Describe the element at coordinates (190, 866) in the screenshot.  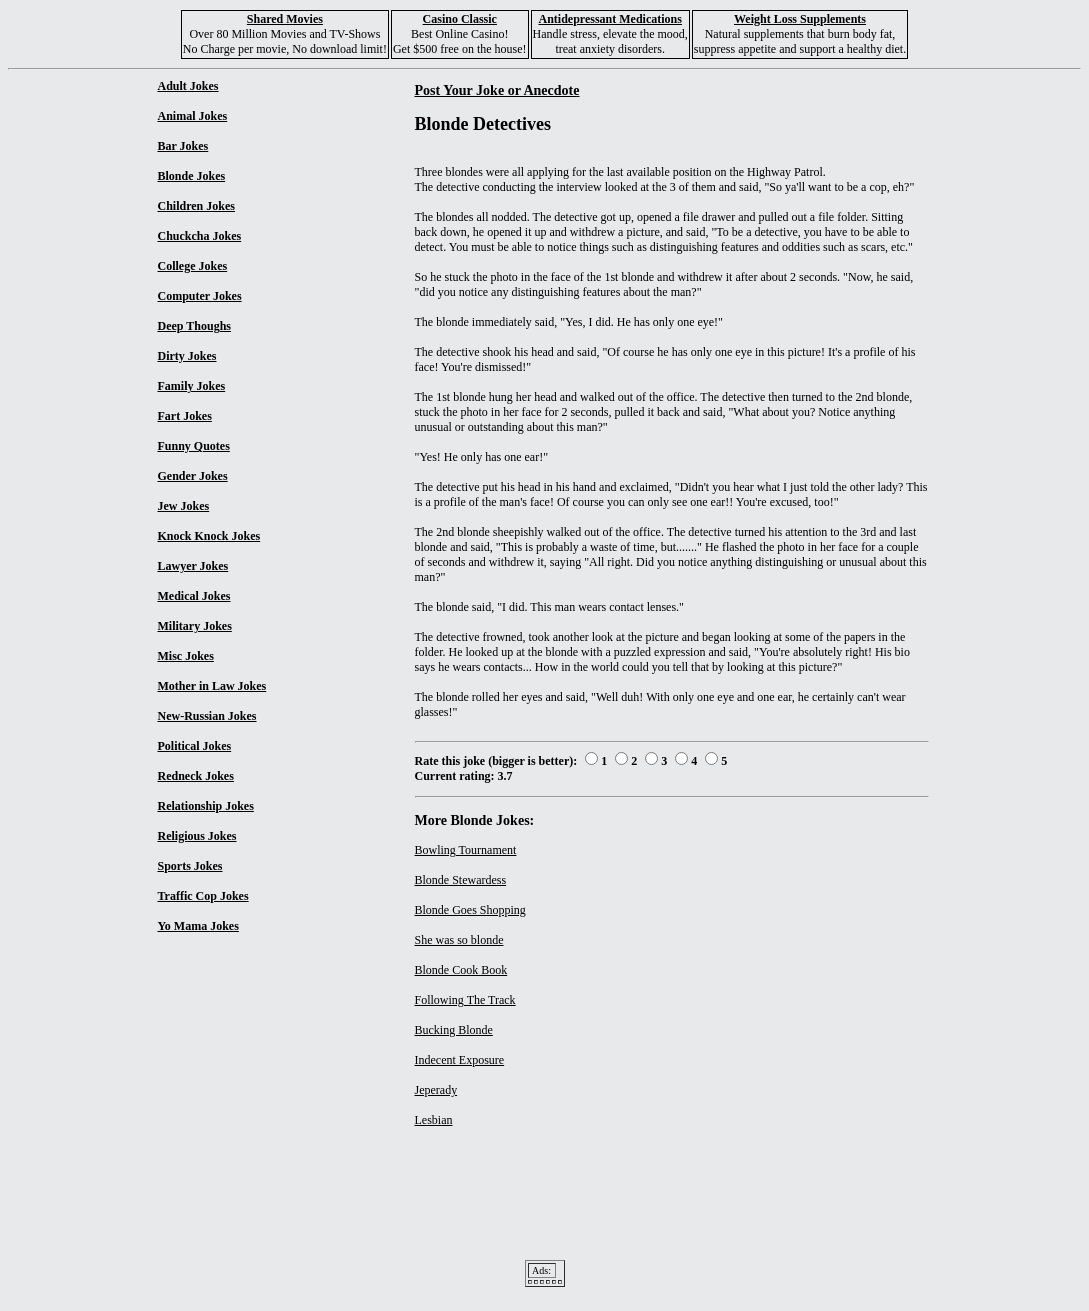
I see `Sports Jokes` at that location.